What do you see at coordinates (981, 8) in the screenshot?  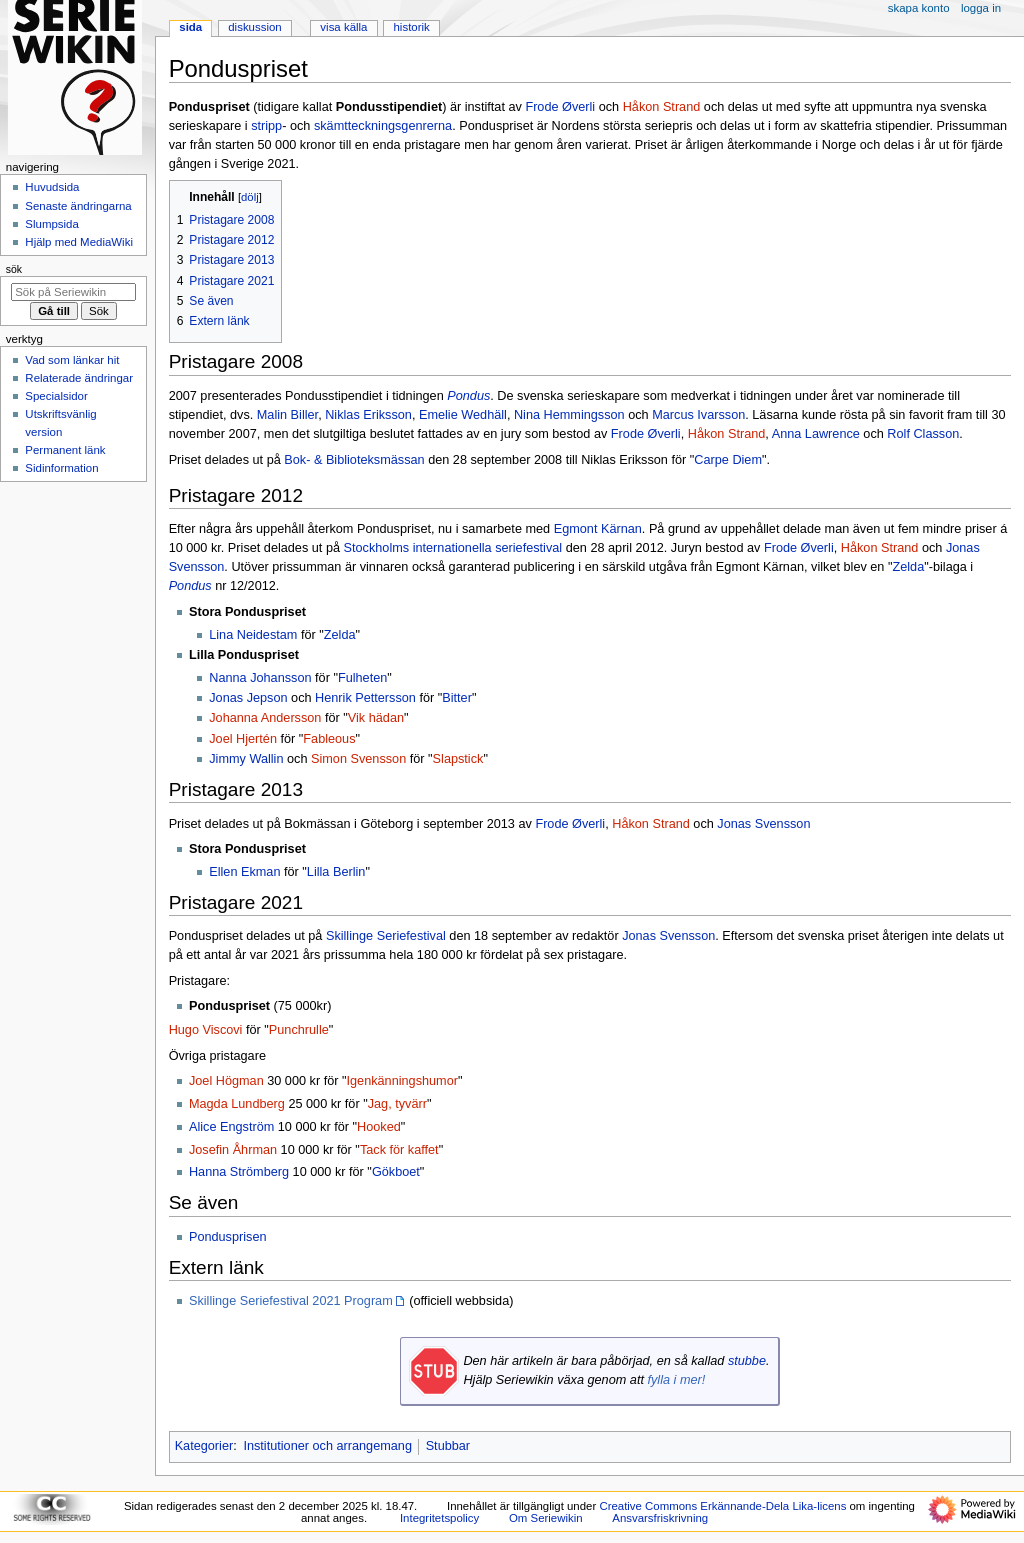 I see `Logga in` at bounding box center [981, 8].